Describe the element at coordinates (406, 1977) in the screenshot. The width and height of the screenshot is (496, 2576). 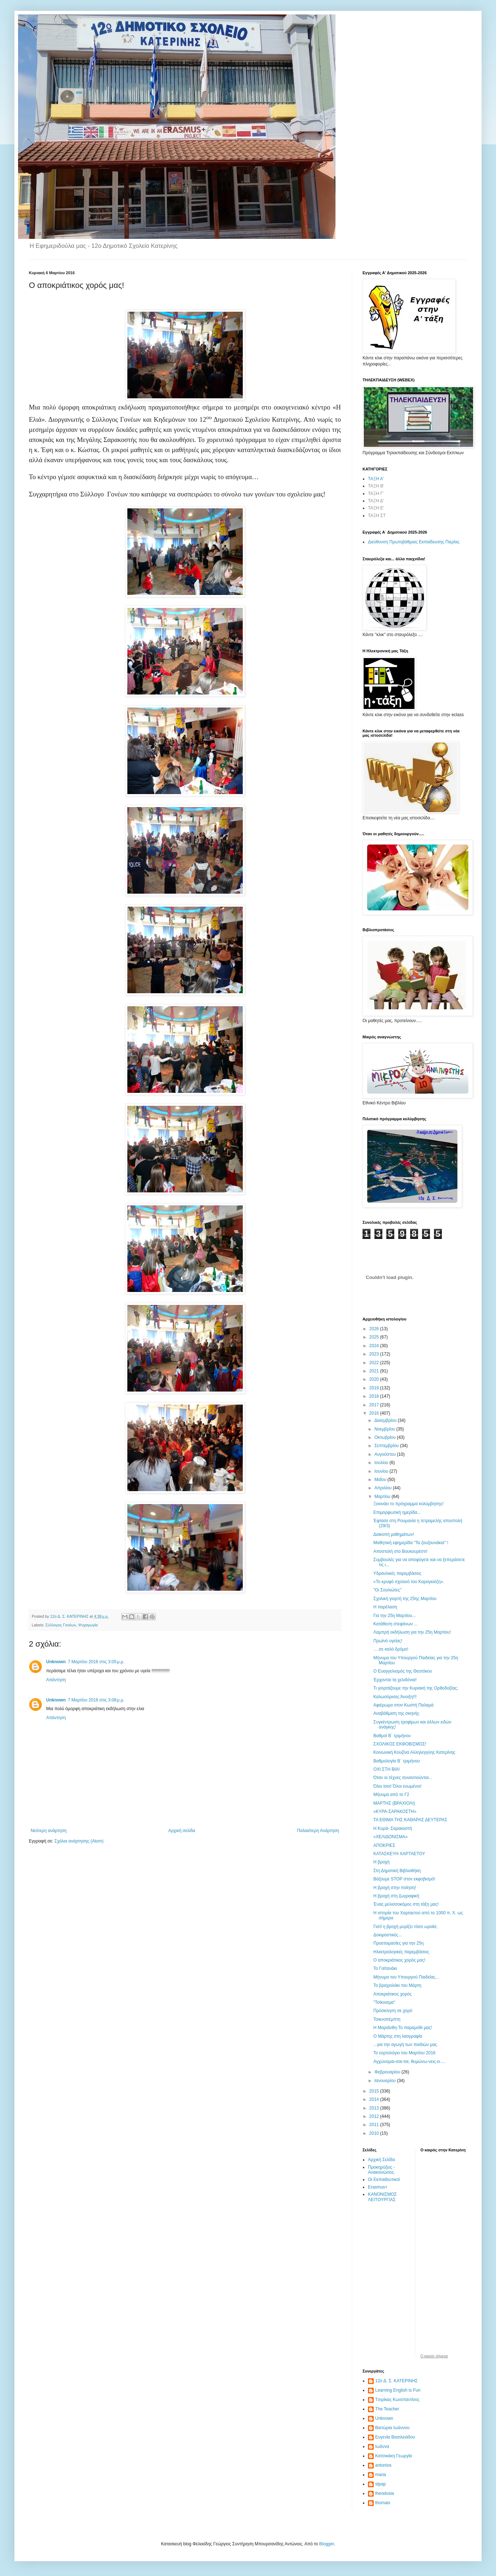
I see `Μήνυμα του Υπουργού Παιδείας...` at that location.